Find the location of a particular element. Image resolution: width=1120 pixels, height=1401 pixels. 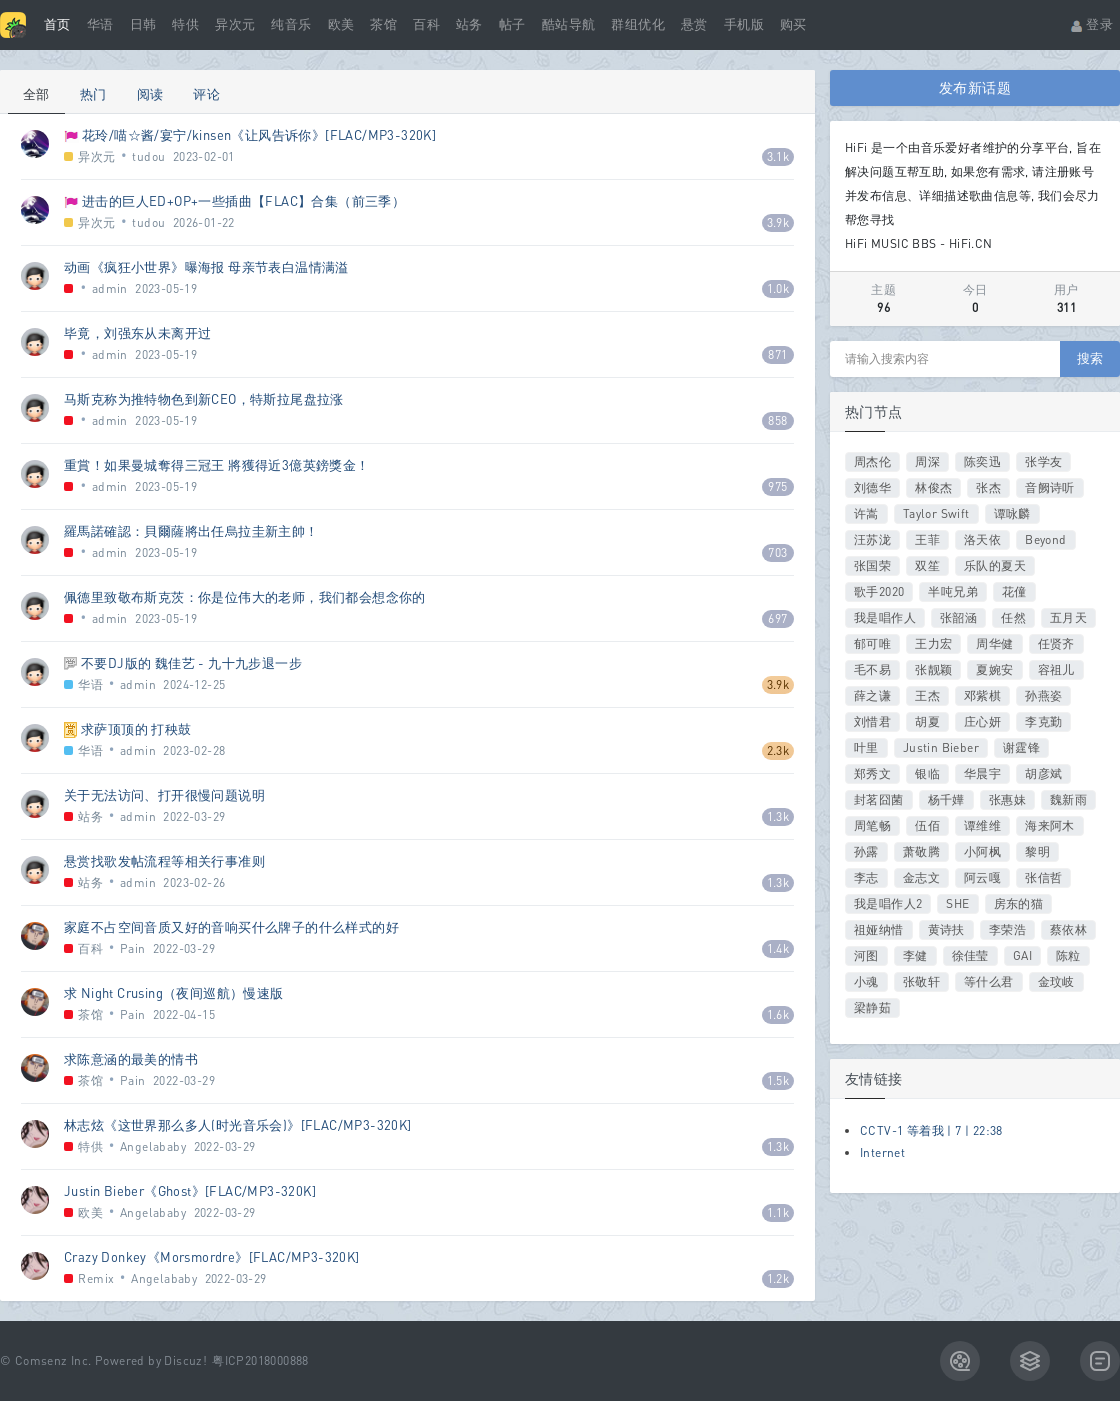

粤ICP2018000888 is located at coordinates (260, 1360).